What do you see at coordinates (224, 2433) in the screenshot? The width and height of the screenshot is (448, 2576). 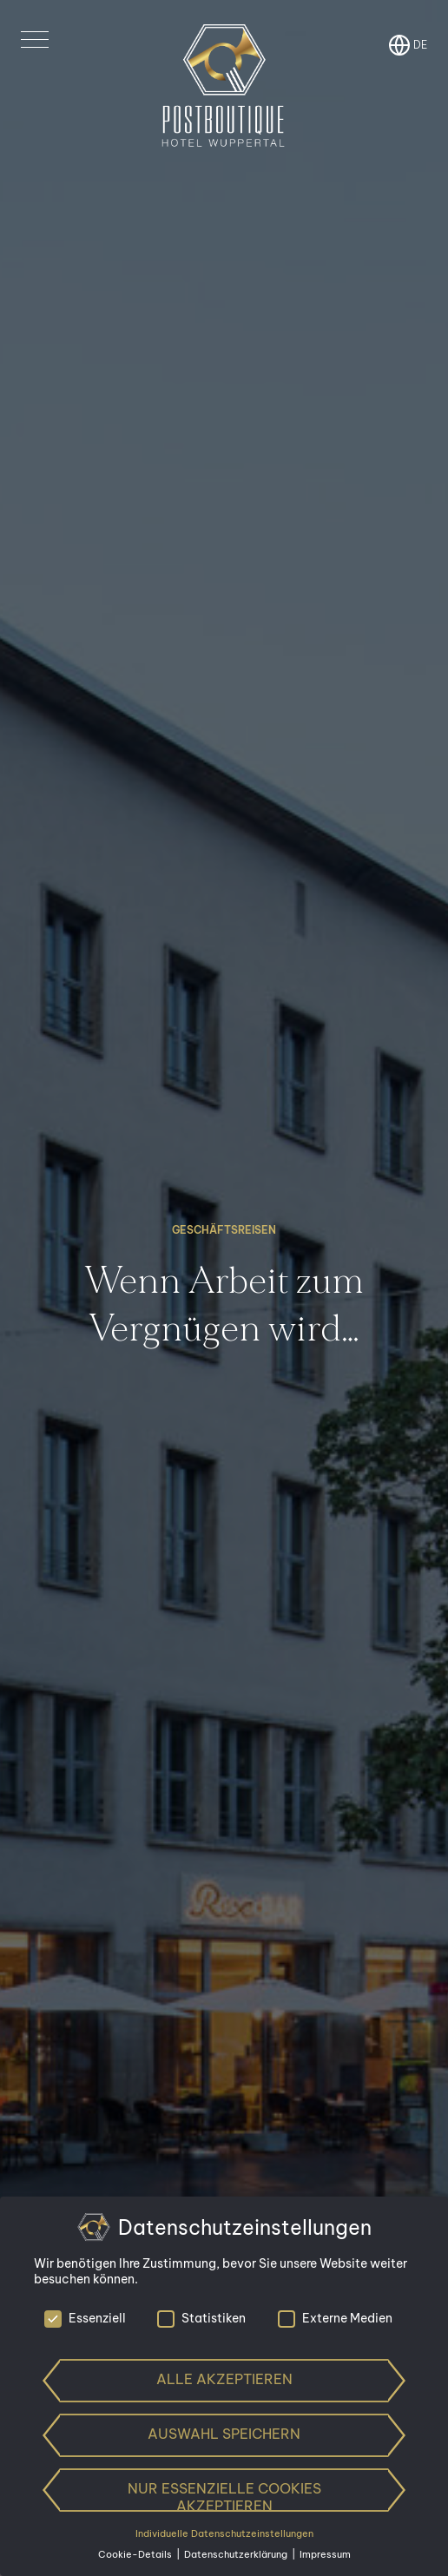 I see `Auswahl speichern [button]` at bounding box center [224, 2433].